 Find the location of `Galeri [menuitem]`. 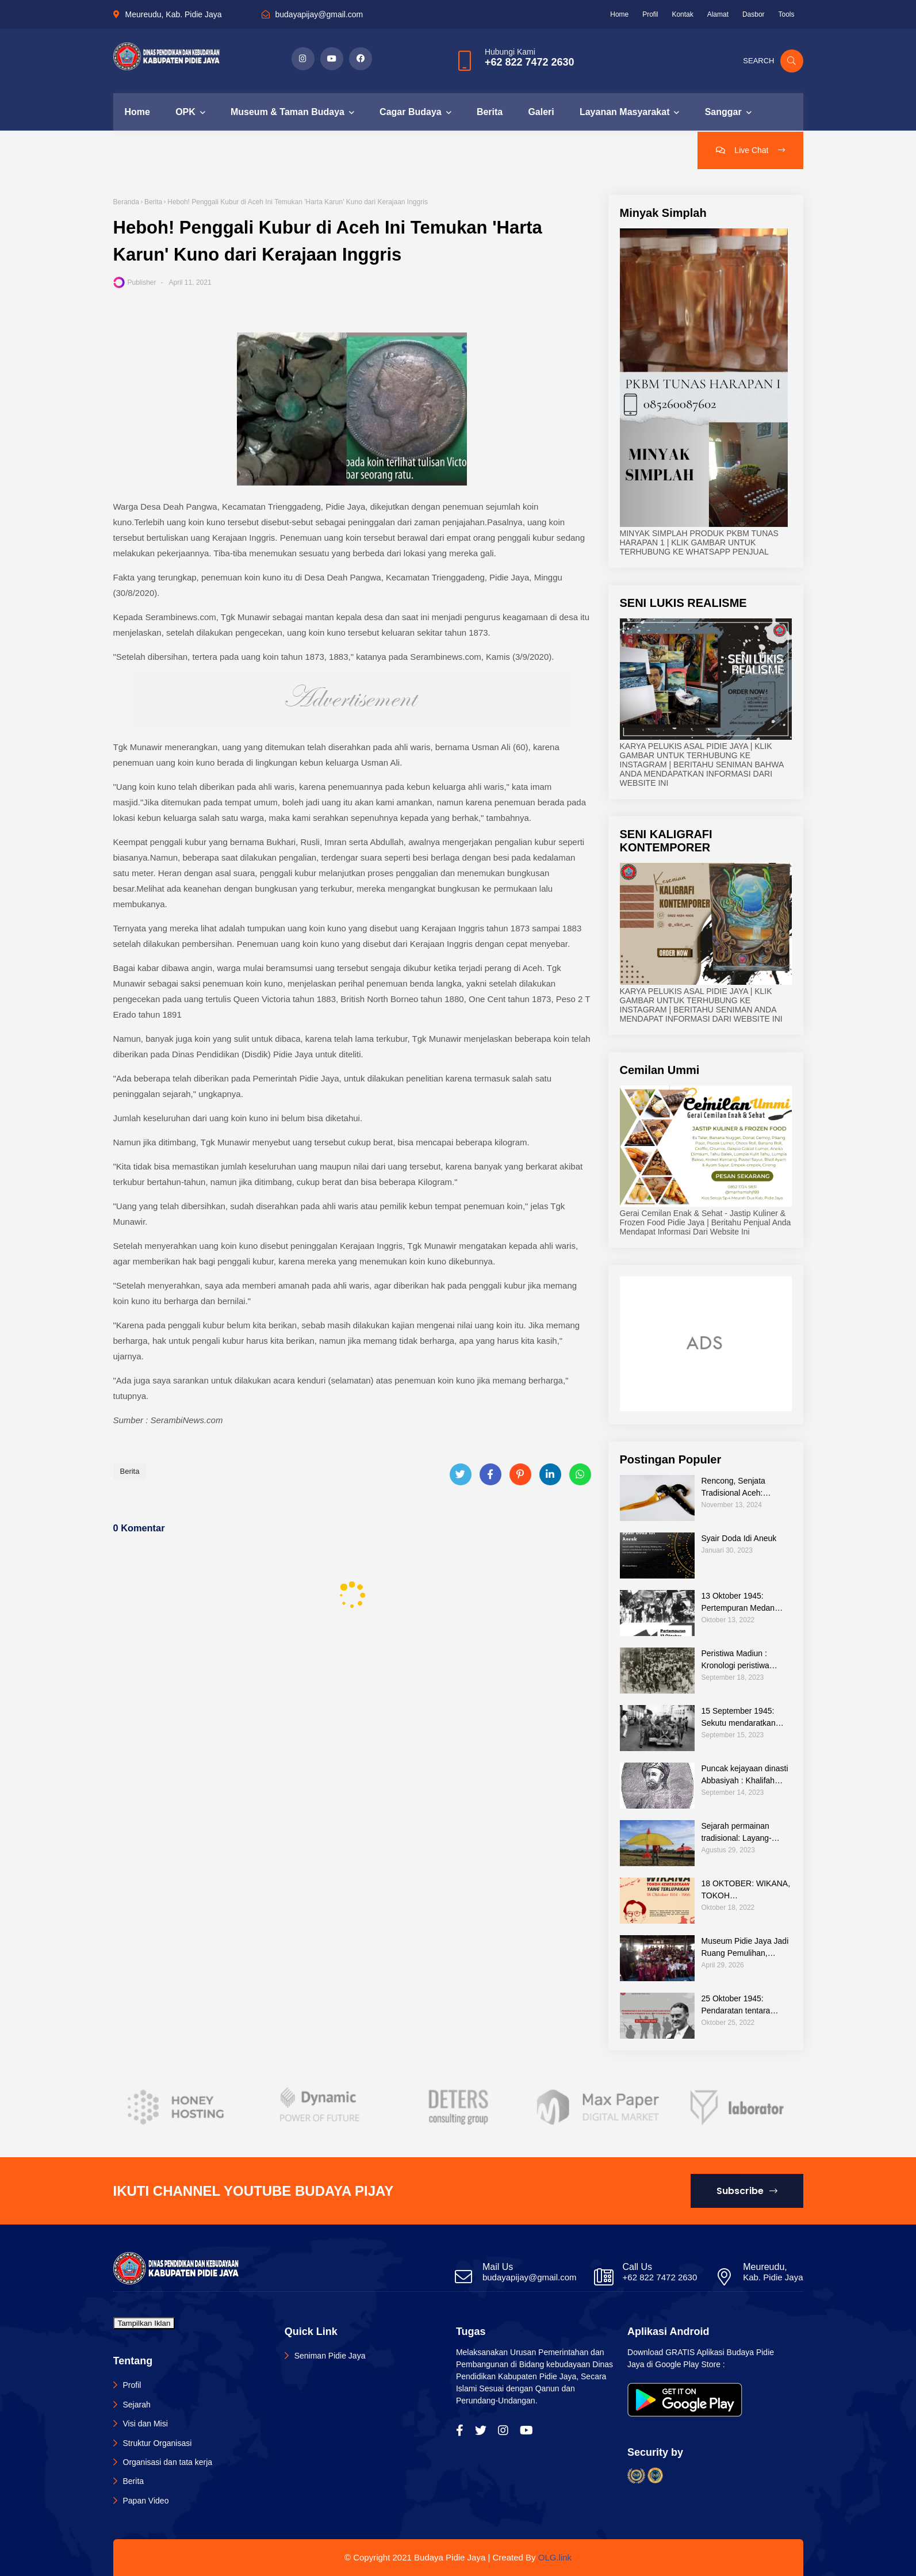

Galeri [menuitem] is located at coordinates (541, 112).